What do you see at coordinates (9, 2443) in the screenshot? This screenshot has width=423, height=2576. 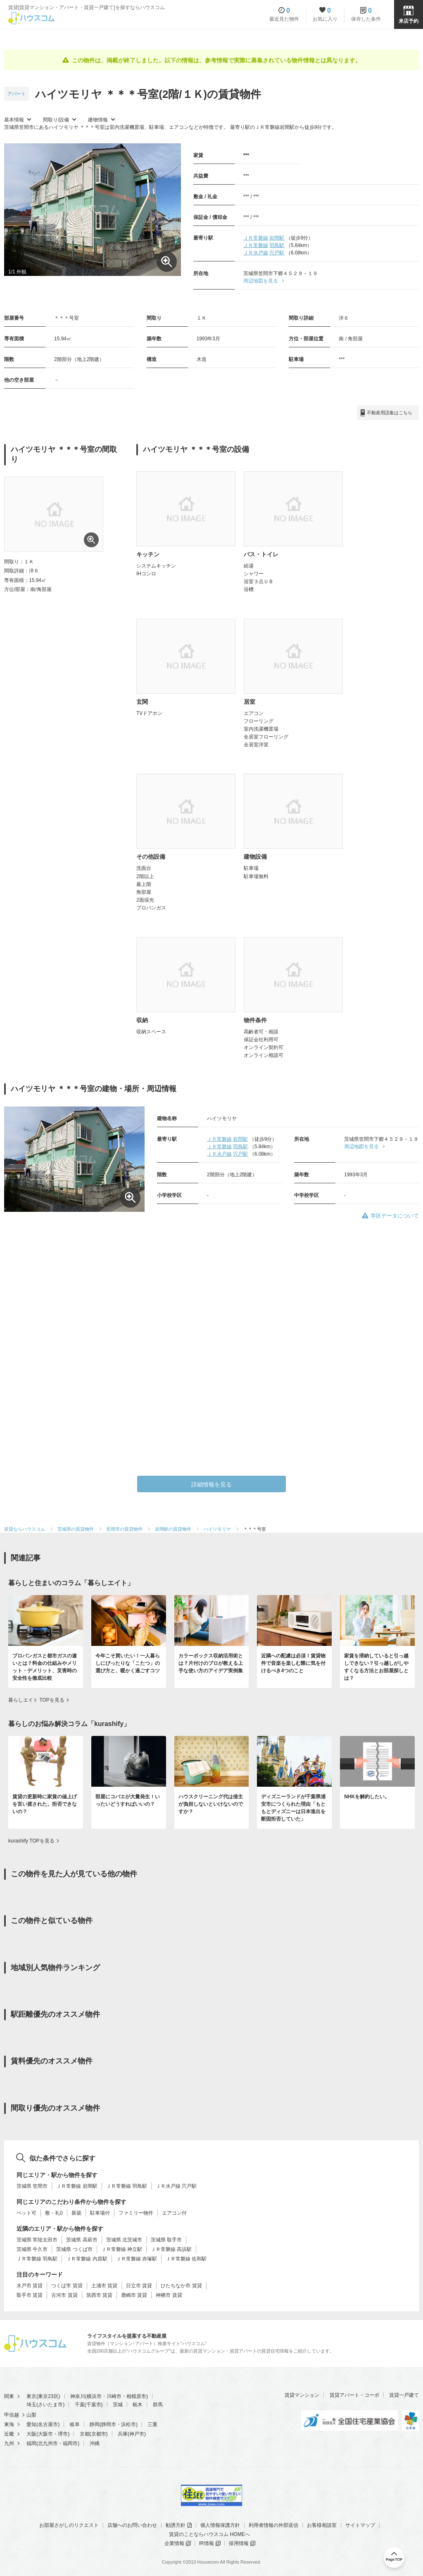 I see `九州` at bounding box center [9, 2443].